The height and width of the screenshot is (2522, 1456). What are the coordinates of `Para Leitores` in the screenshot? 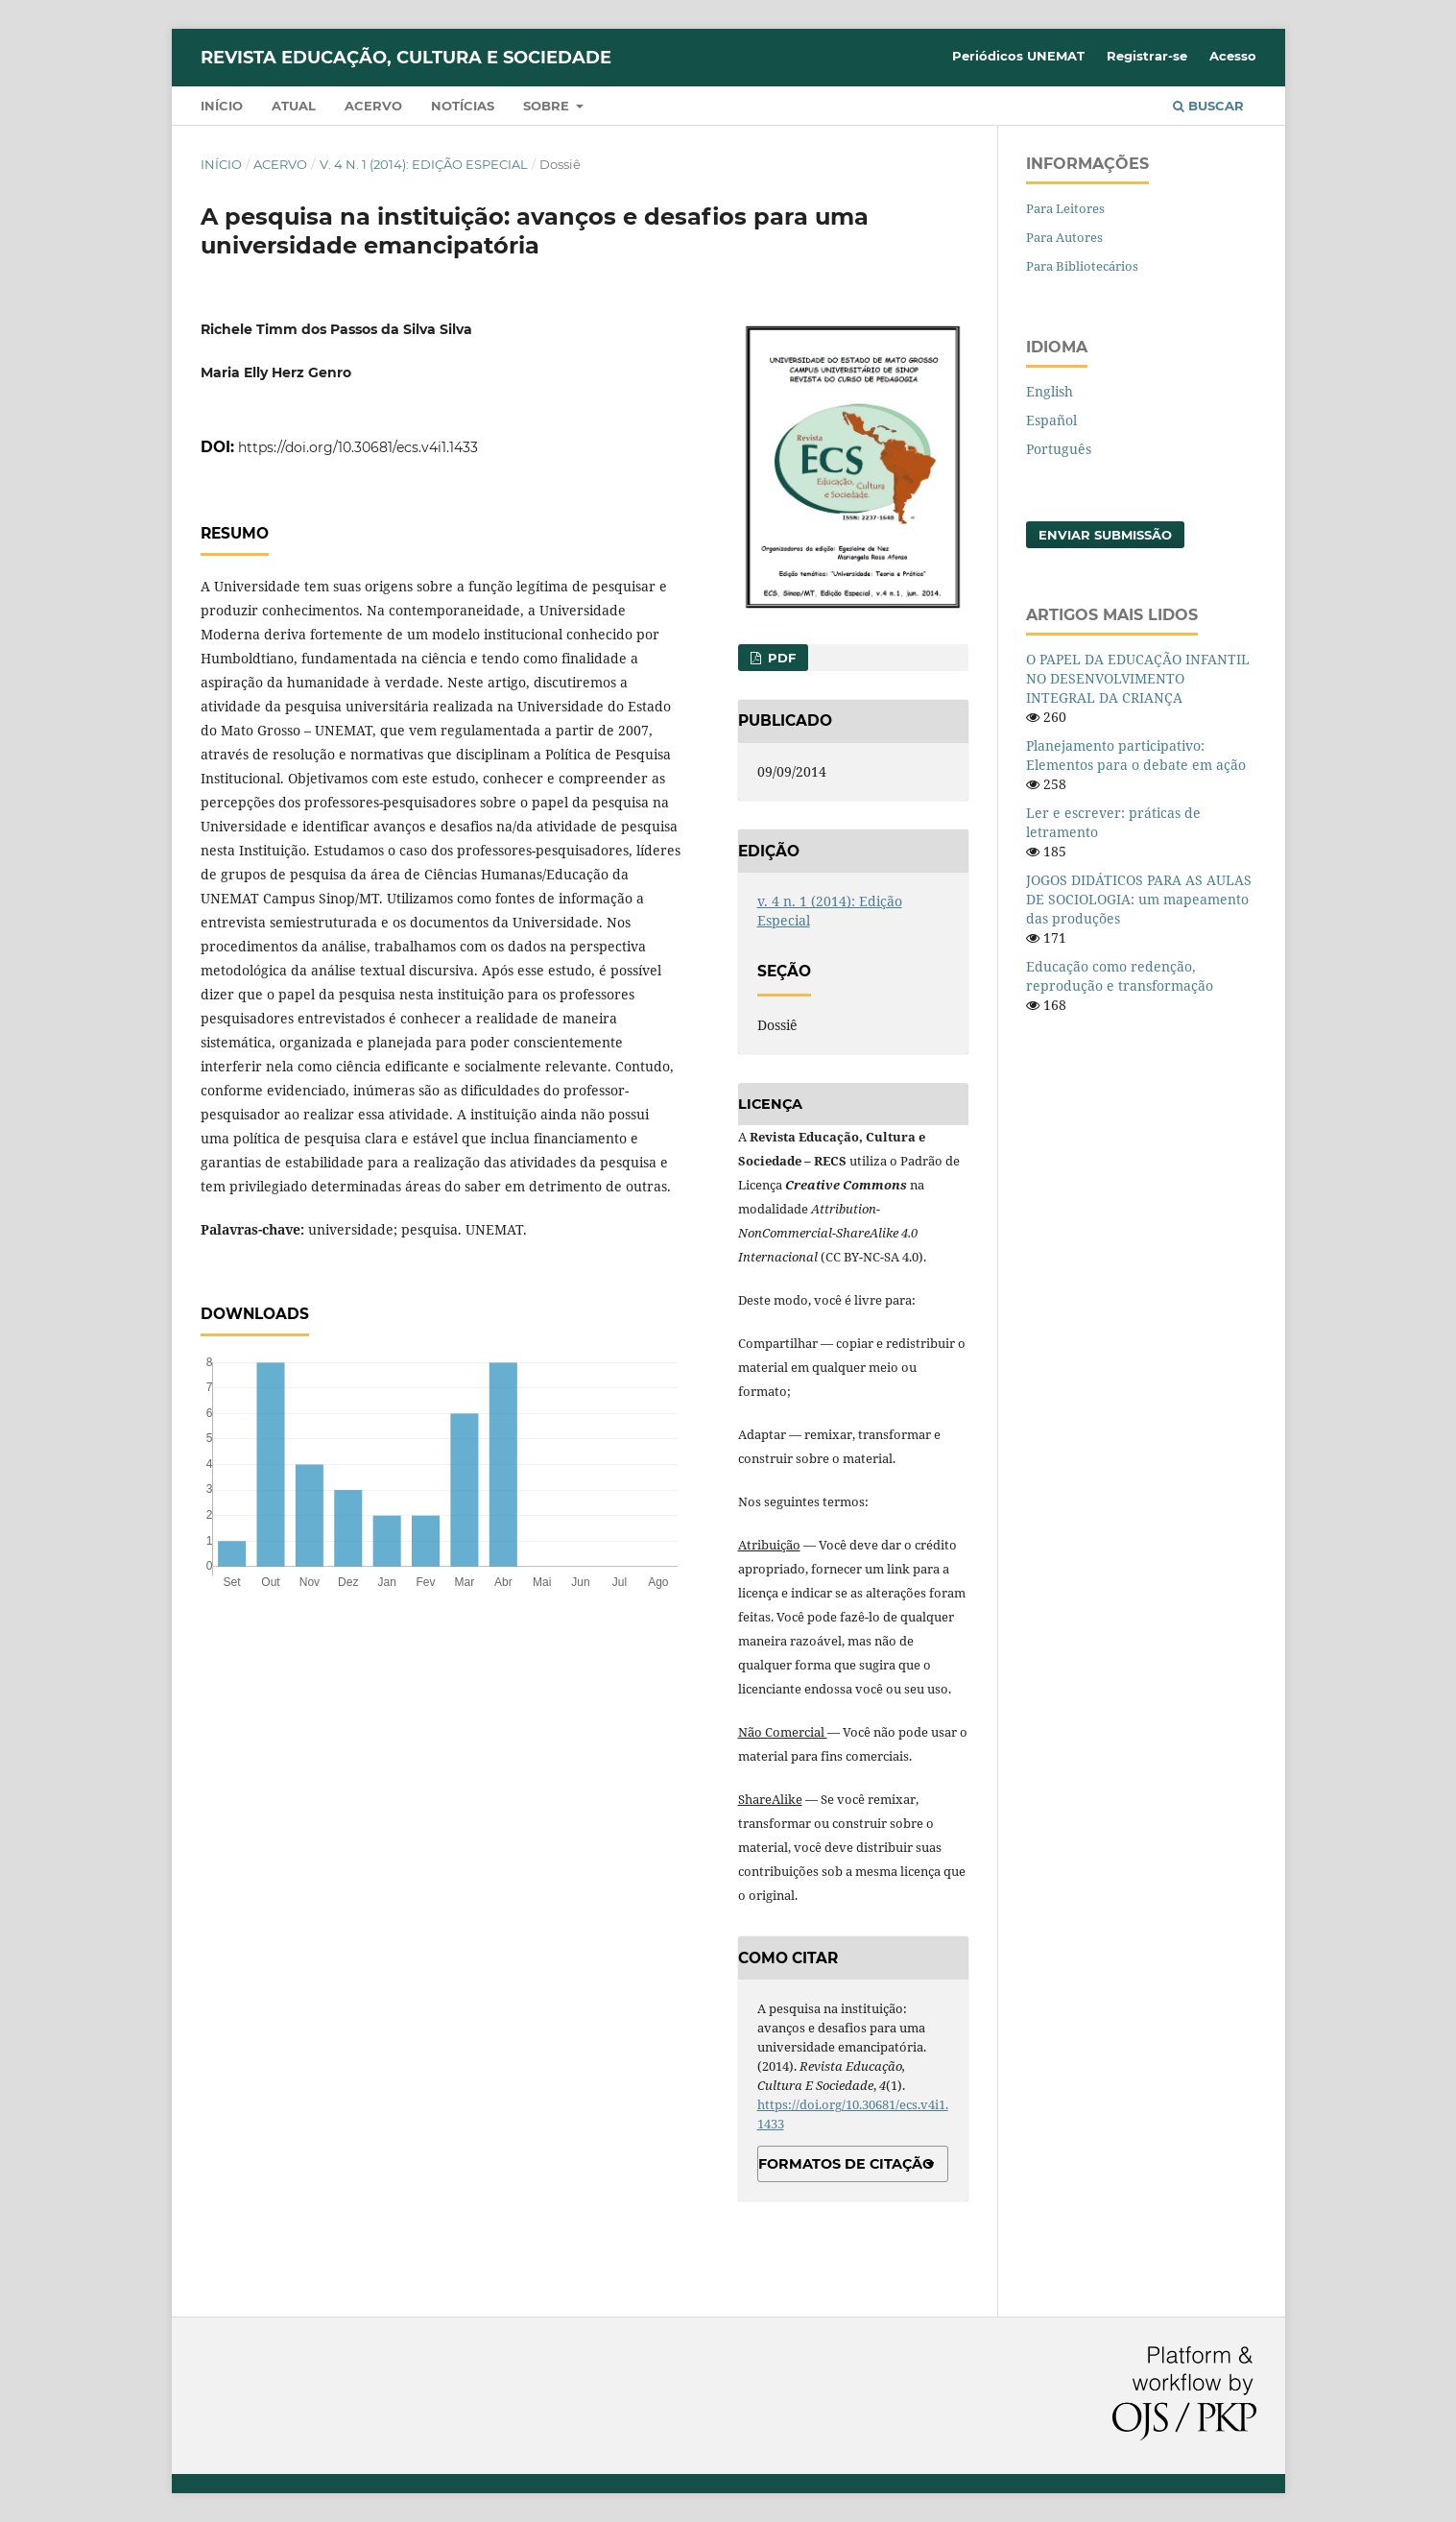 It's located at (1065, 208).